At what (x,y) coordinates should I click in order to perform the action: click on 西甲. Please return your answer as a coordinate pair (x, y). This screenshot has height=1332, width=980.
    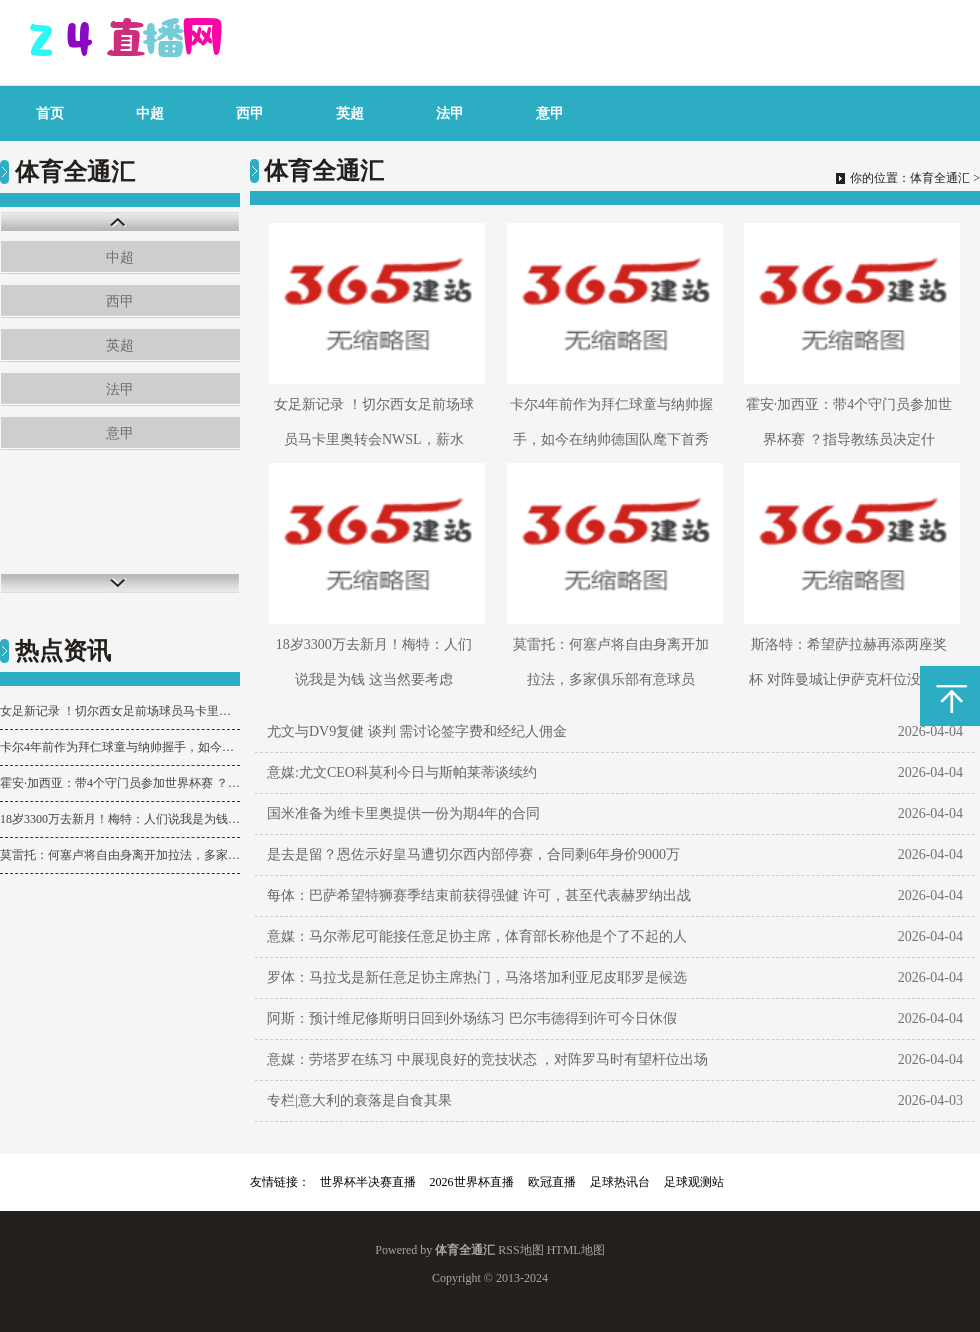
    Looking at the image, I should click on (250, 113).